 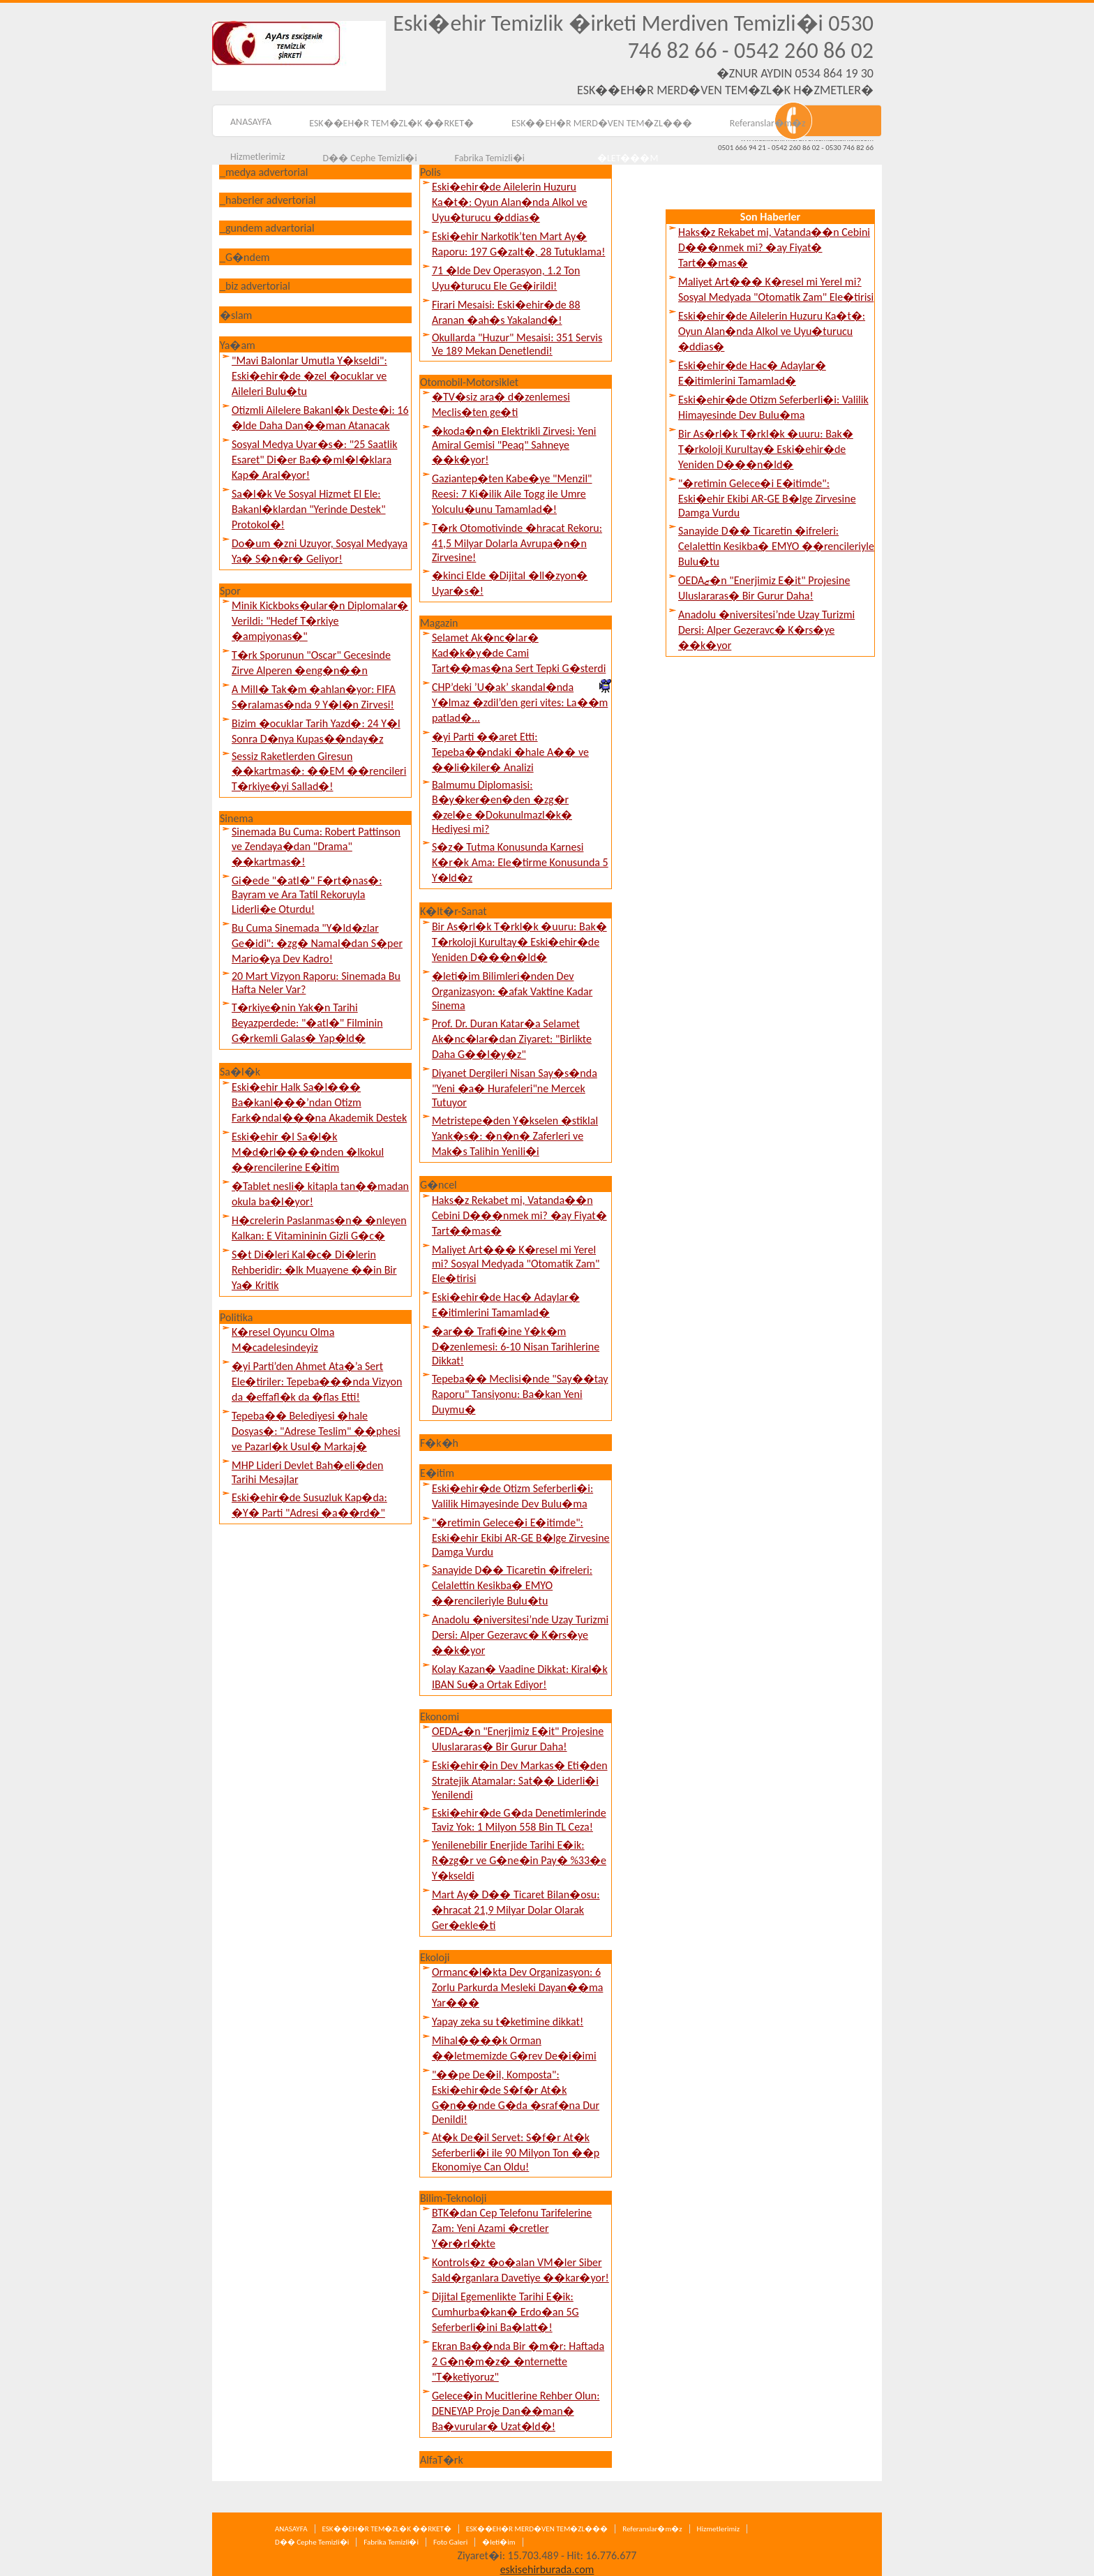 I want to click on T�rk Otomotivinde �hracat Rekoru: 41,5 Milyar Dolarla Avrupa�n�n Zirvesine!, so click(x=517, y=542).